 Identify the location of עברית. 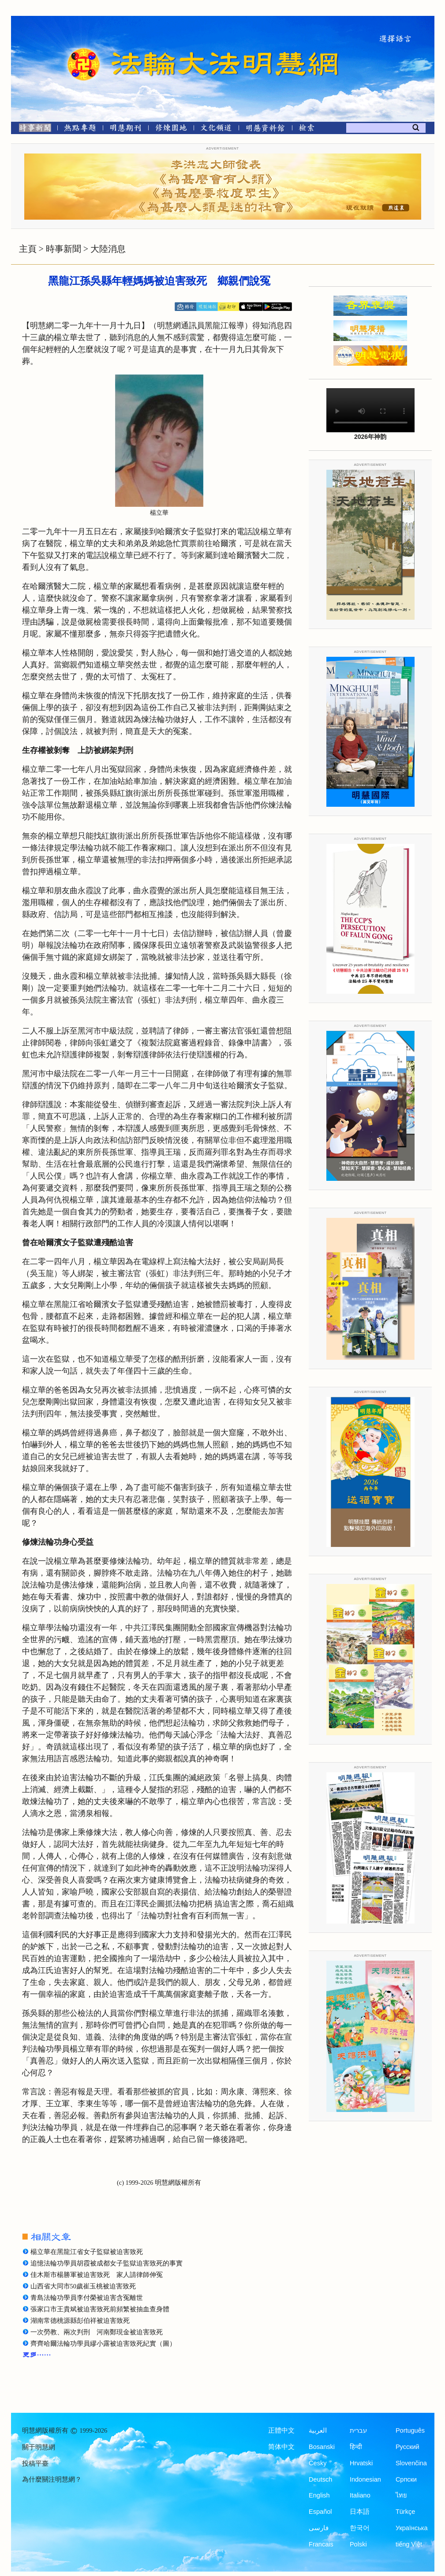
(358, 2430).